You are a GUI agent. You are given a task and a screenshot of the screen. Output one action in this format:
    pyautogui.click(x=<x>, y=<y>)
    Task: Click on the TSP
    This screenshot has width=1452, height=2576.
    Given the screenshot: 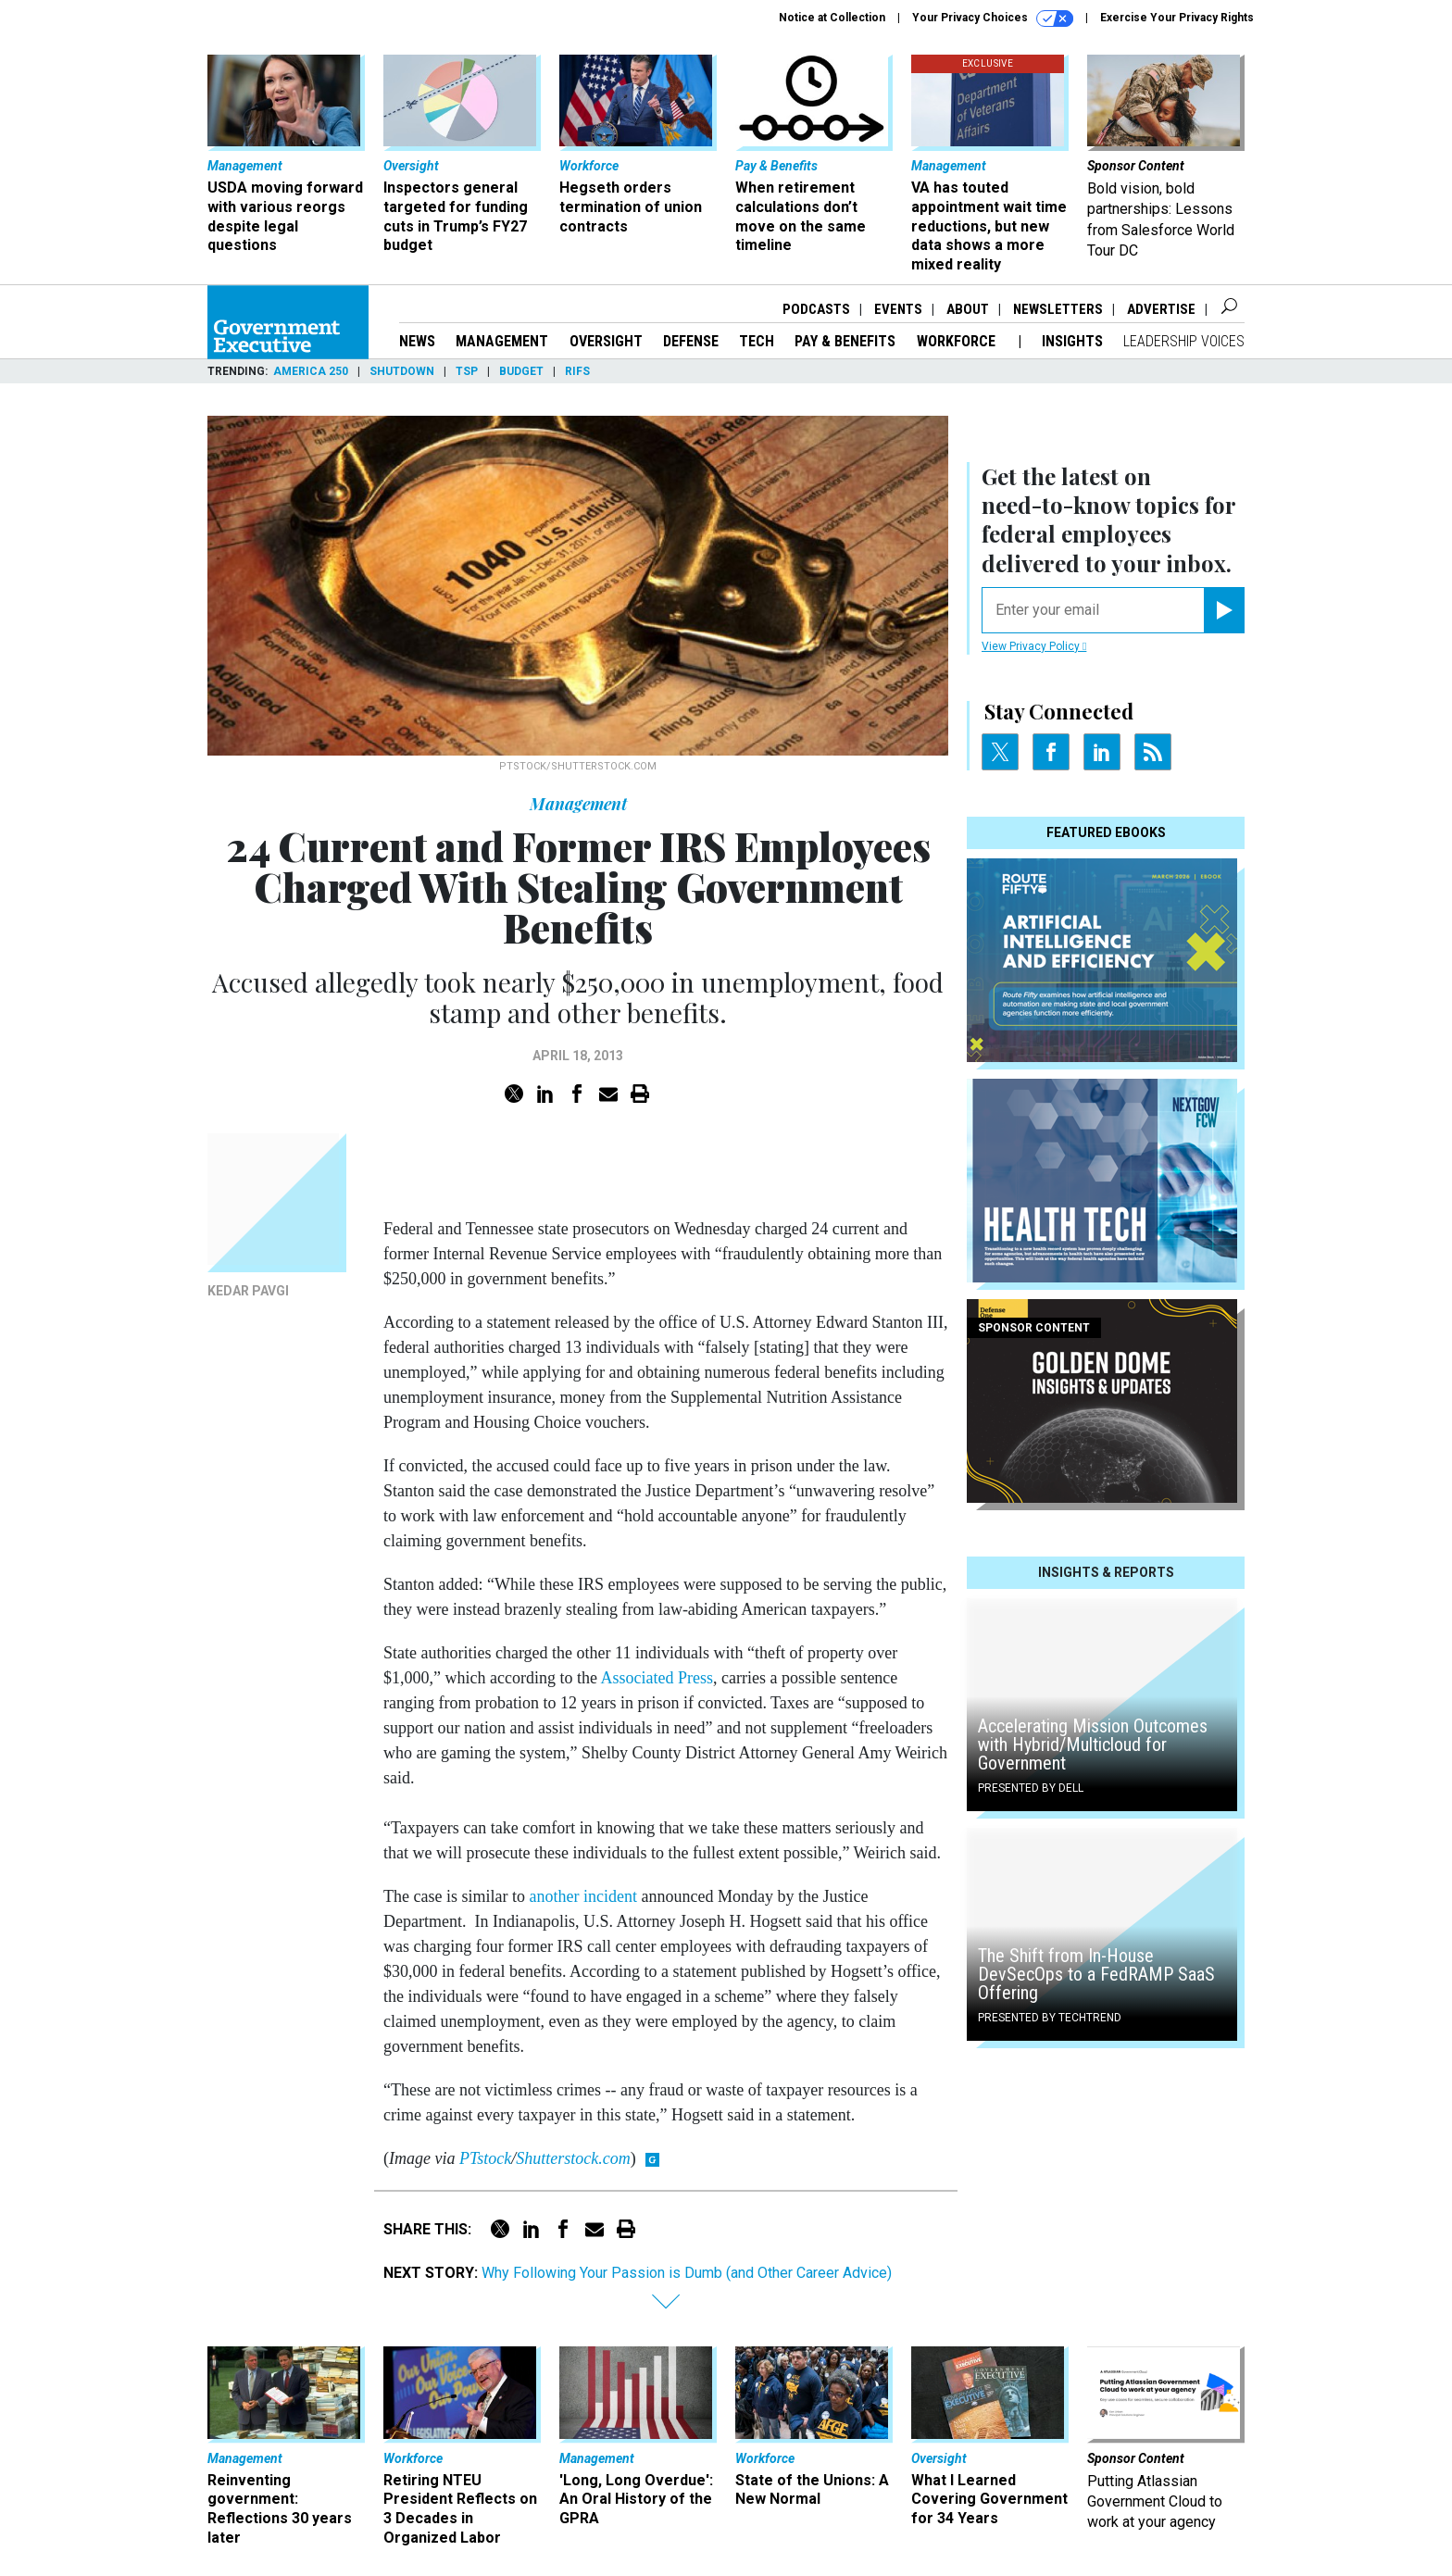 What is the action you would take?
    pyautogui.click(x=467, y=371)
    